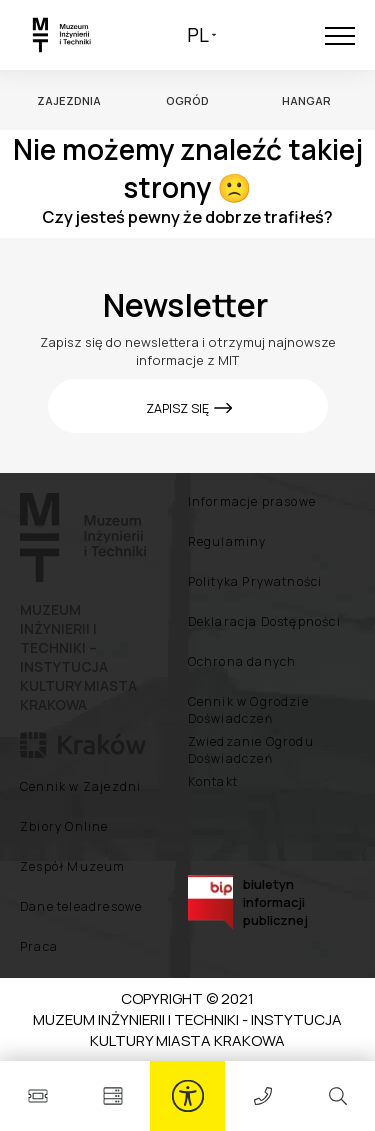 This screenshot has width=375, height=1131. Describe the element at coordinates (73, 866) in the screenshot. I see `Zespół Muzeum` at that location.